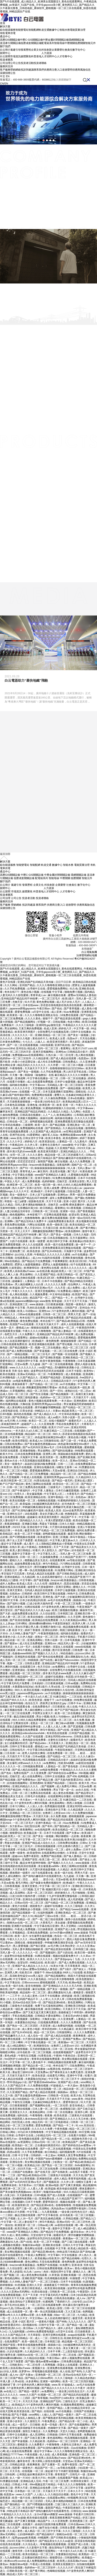  Describe the element at coordinates (31, 39) in the screenshot. I see `中壓C-GIS開關設備` at that location.